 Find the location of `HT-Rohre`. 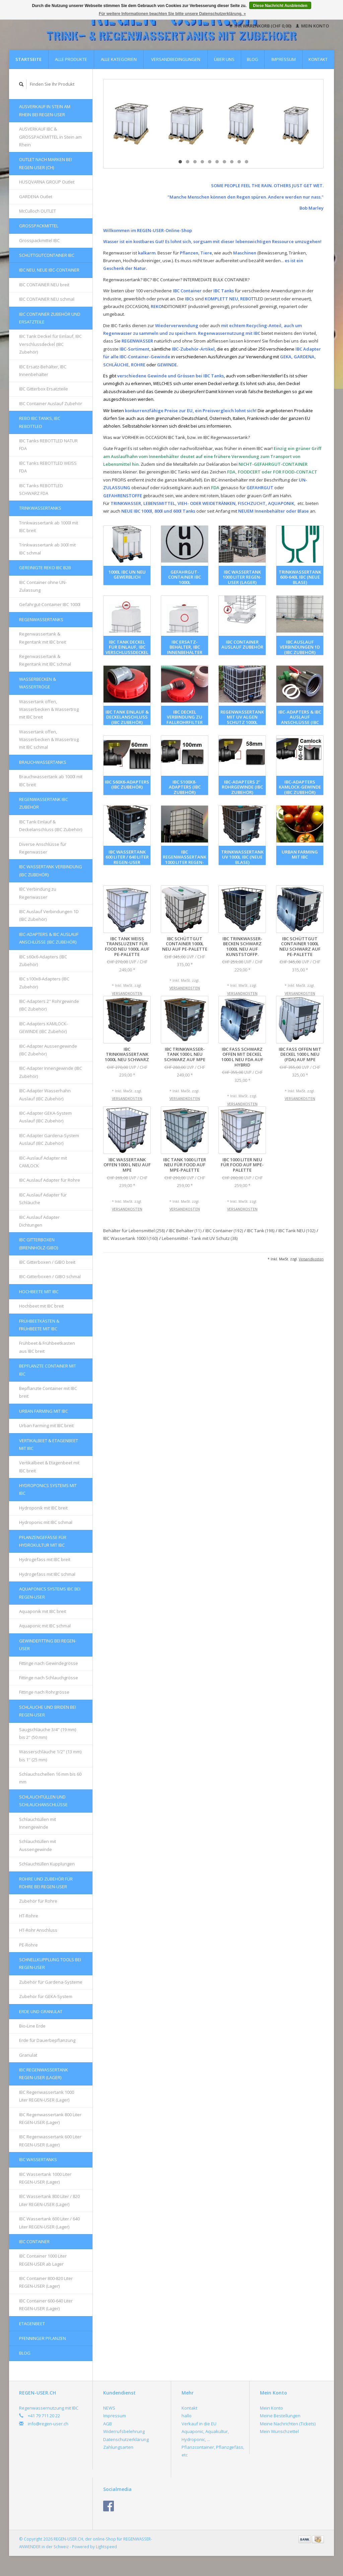

HT-Rohre is located at coordinates (28, 1916).